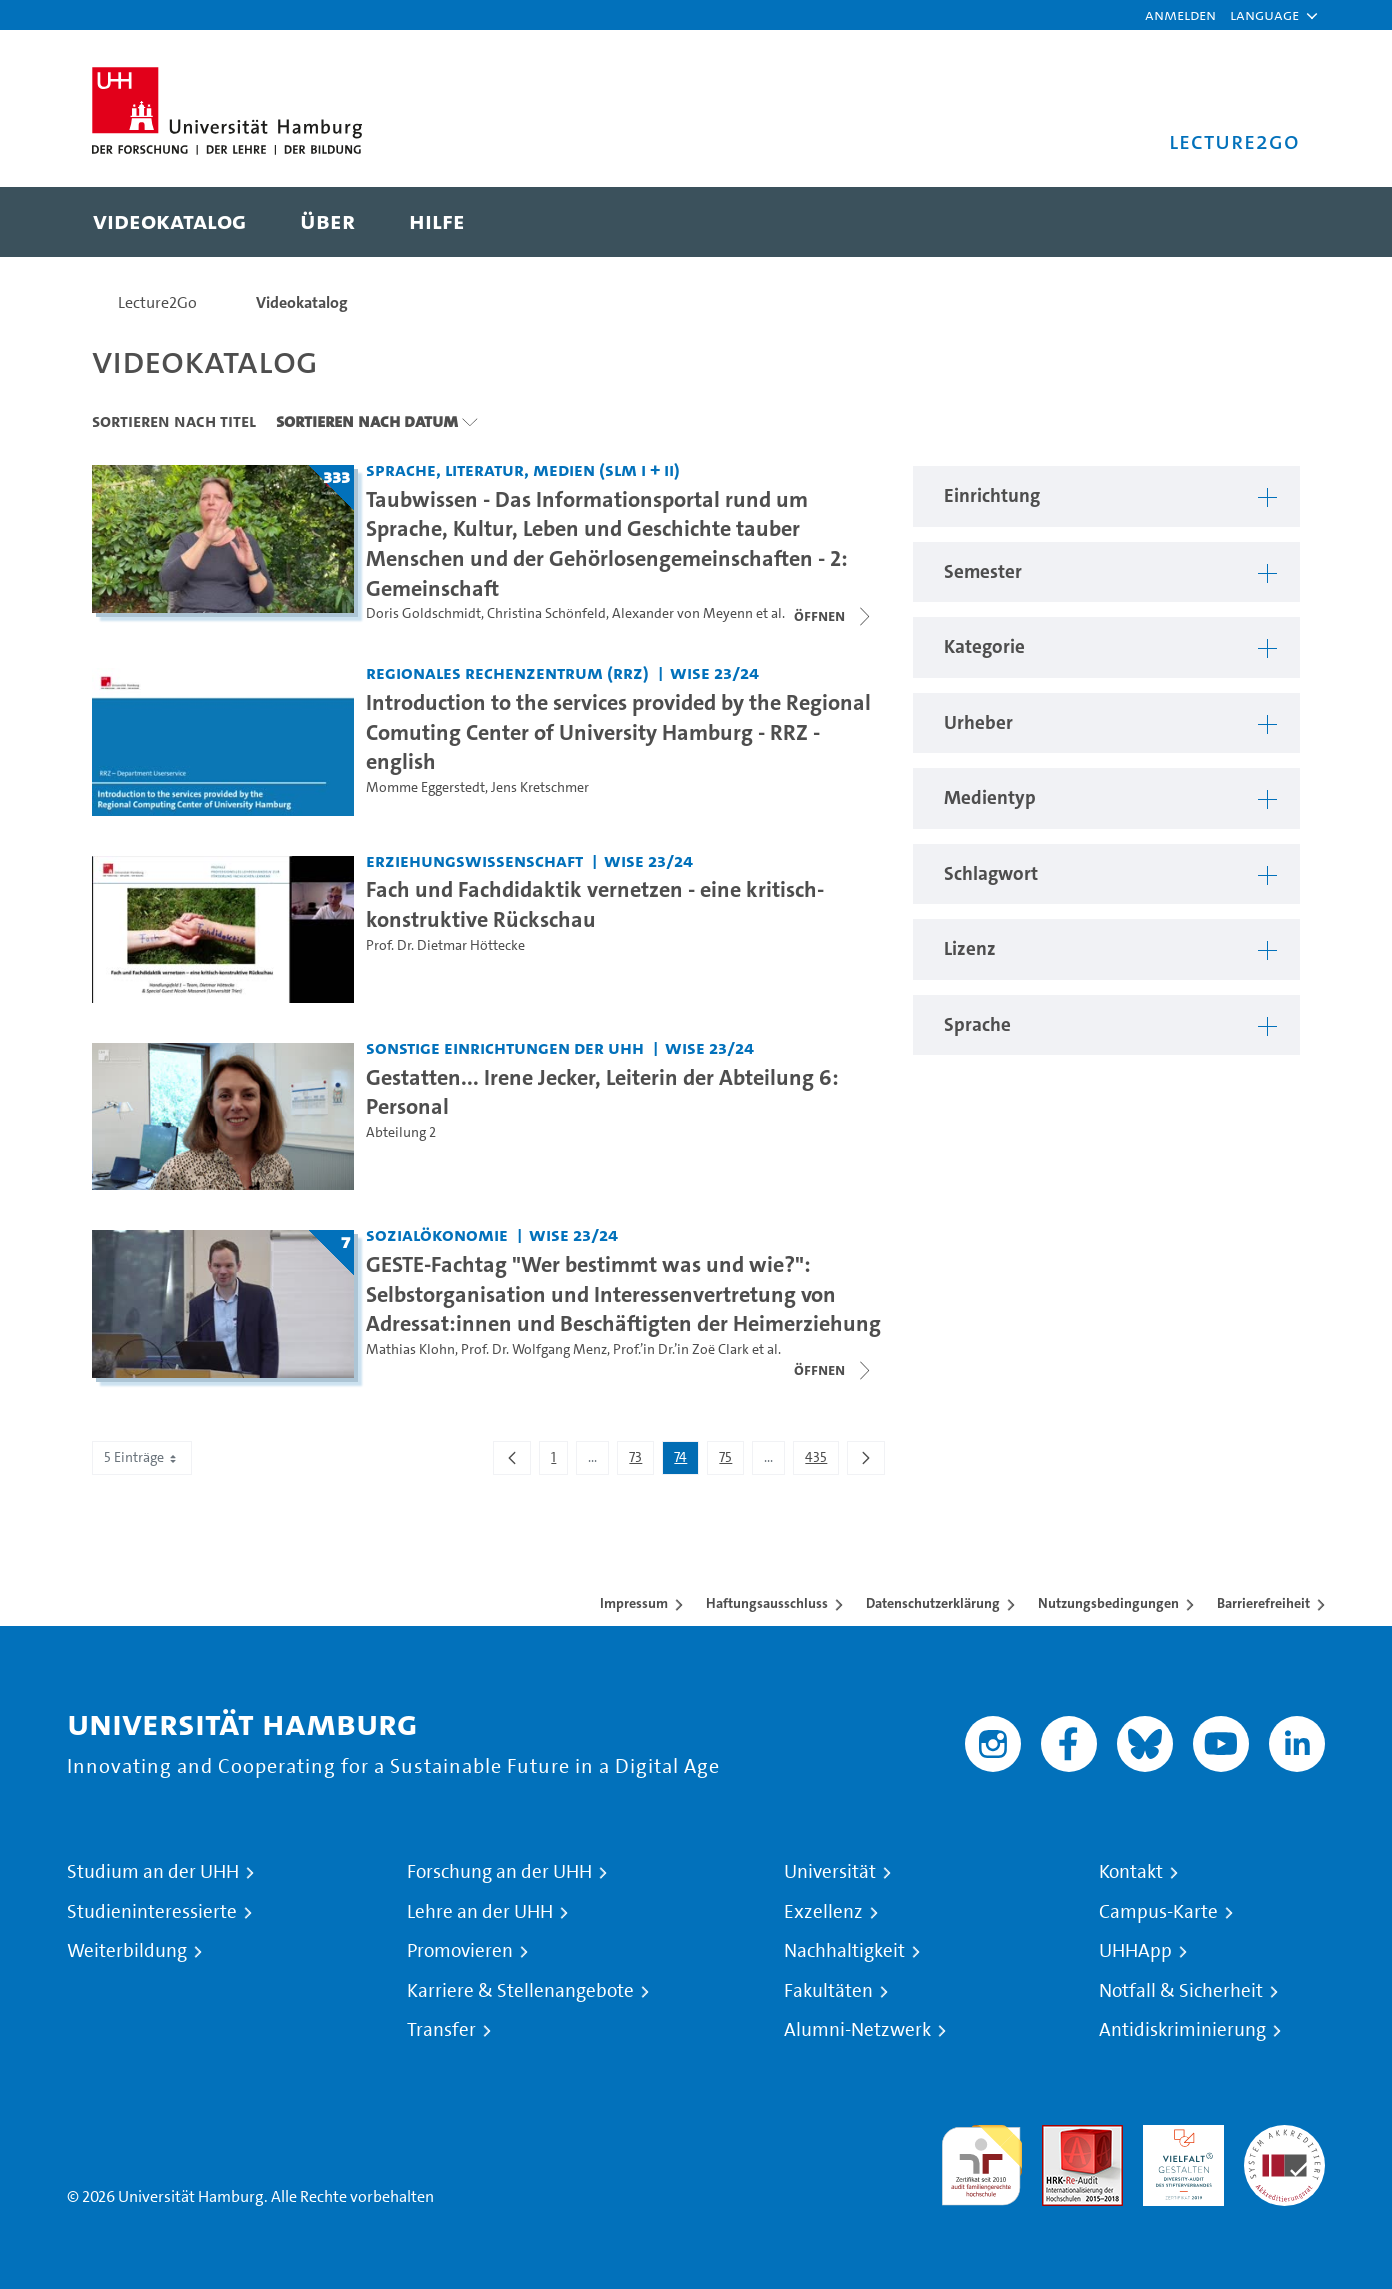  I want to click on Campus-Karte, so click(1158, 1912).